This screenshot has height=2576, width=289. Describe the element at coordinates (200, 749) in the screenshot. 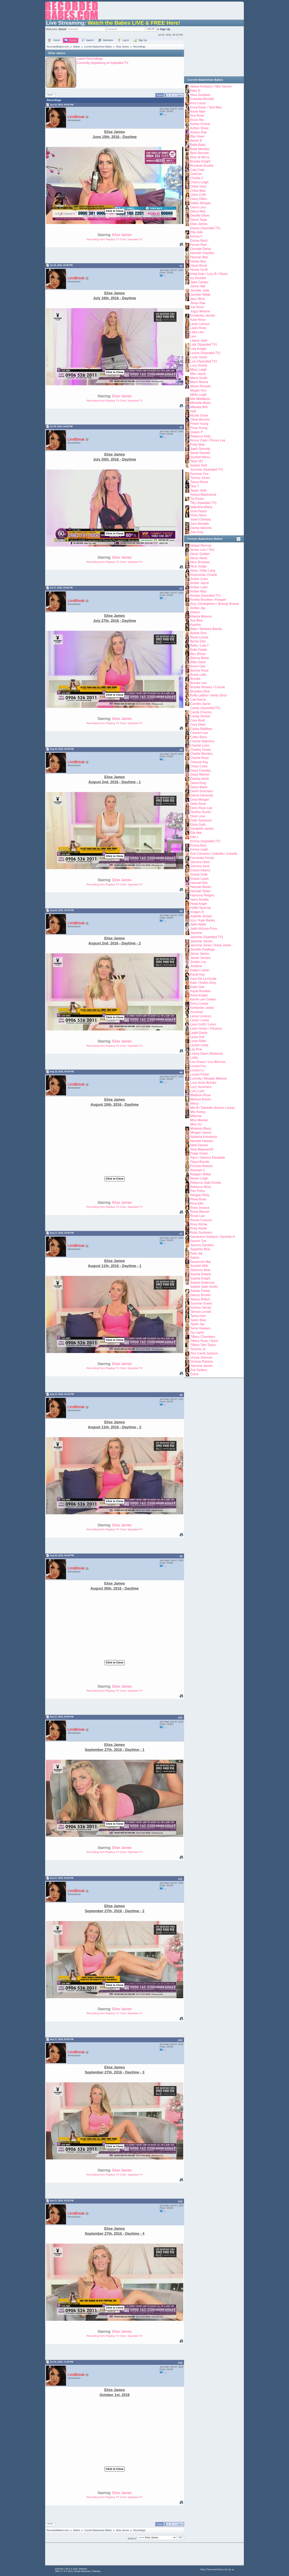

I see `Charley Green` at that location.